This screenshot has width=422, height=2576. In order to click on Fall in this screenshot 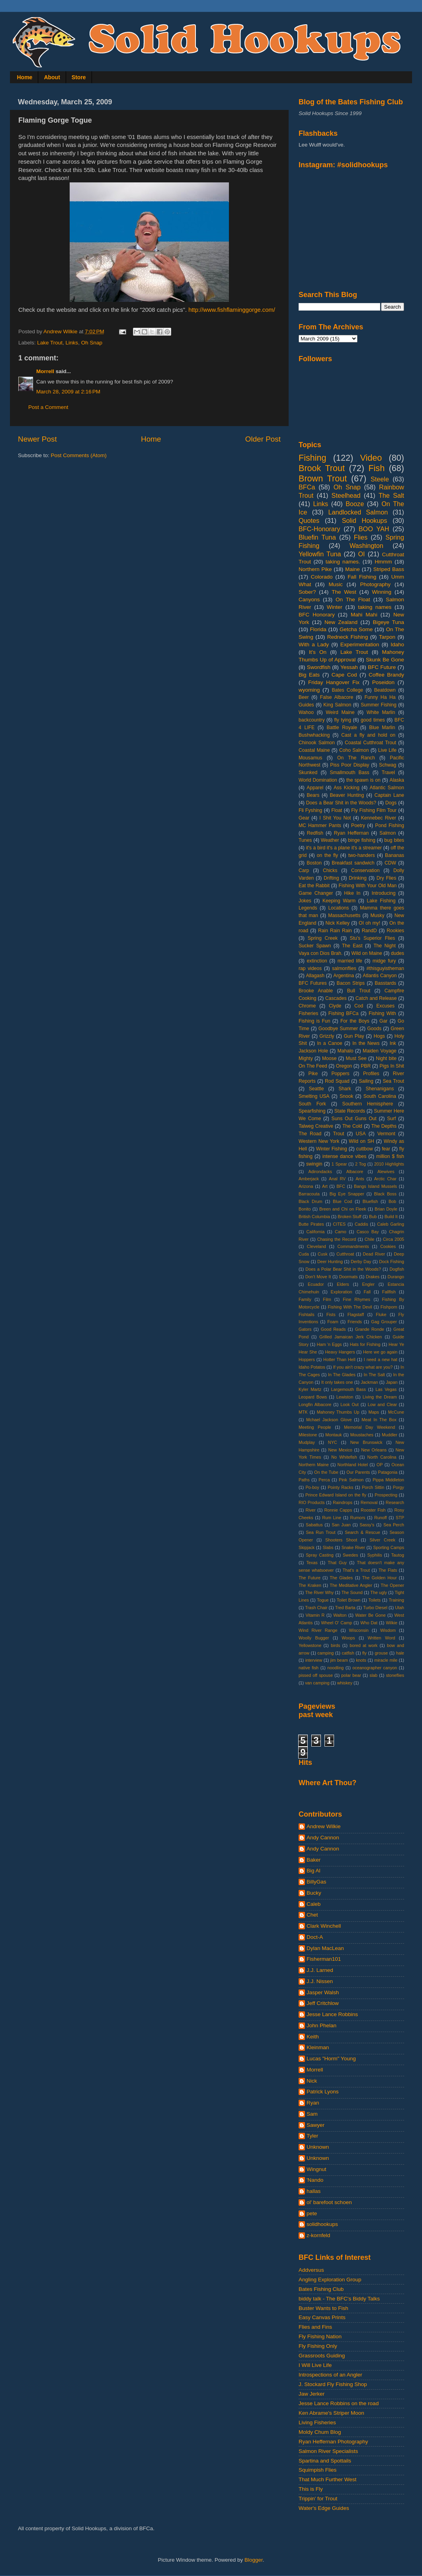, I will do `click(367, 1291)`.